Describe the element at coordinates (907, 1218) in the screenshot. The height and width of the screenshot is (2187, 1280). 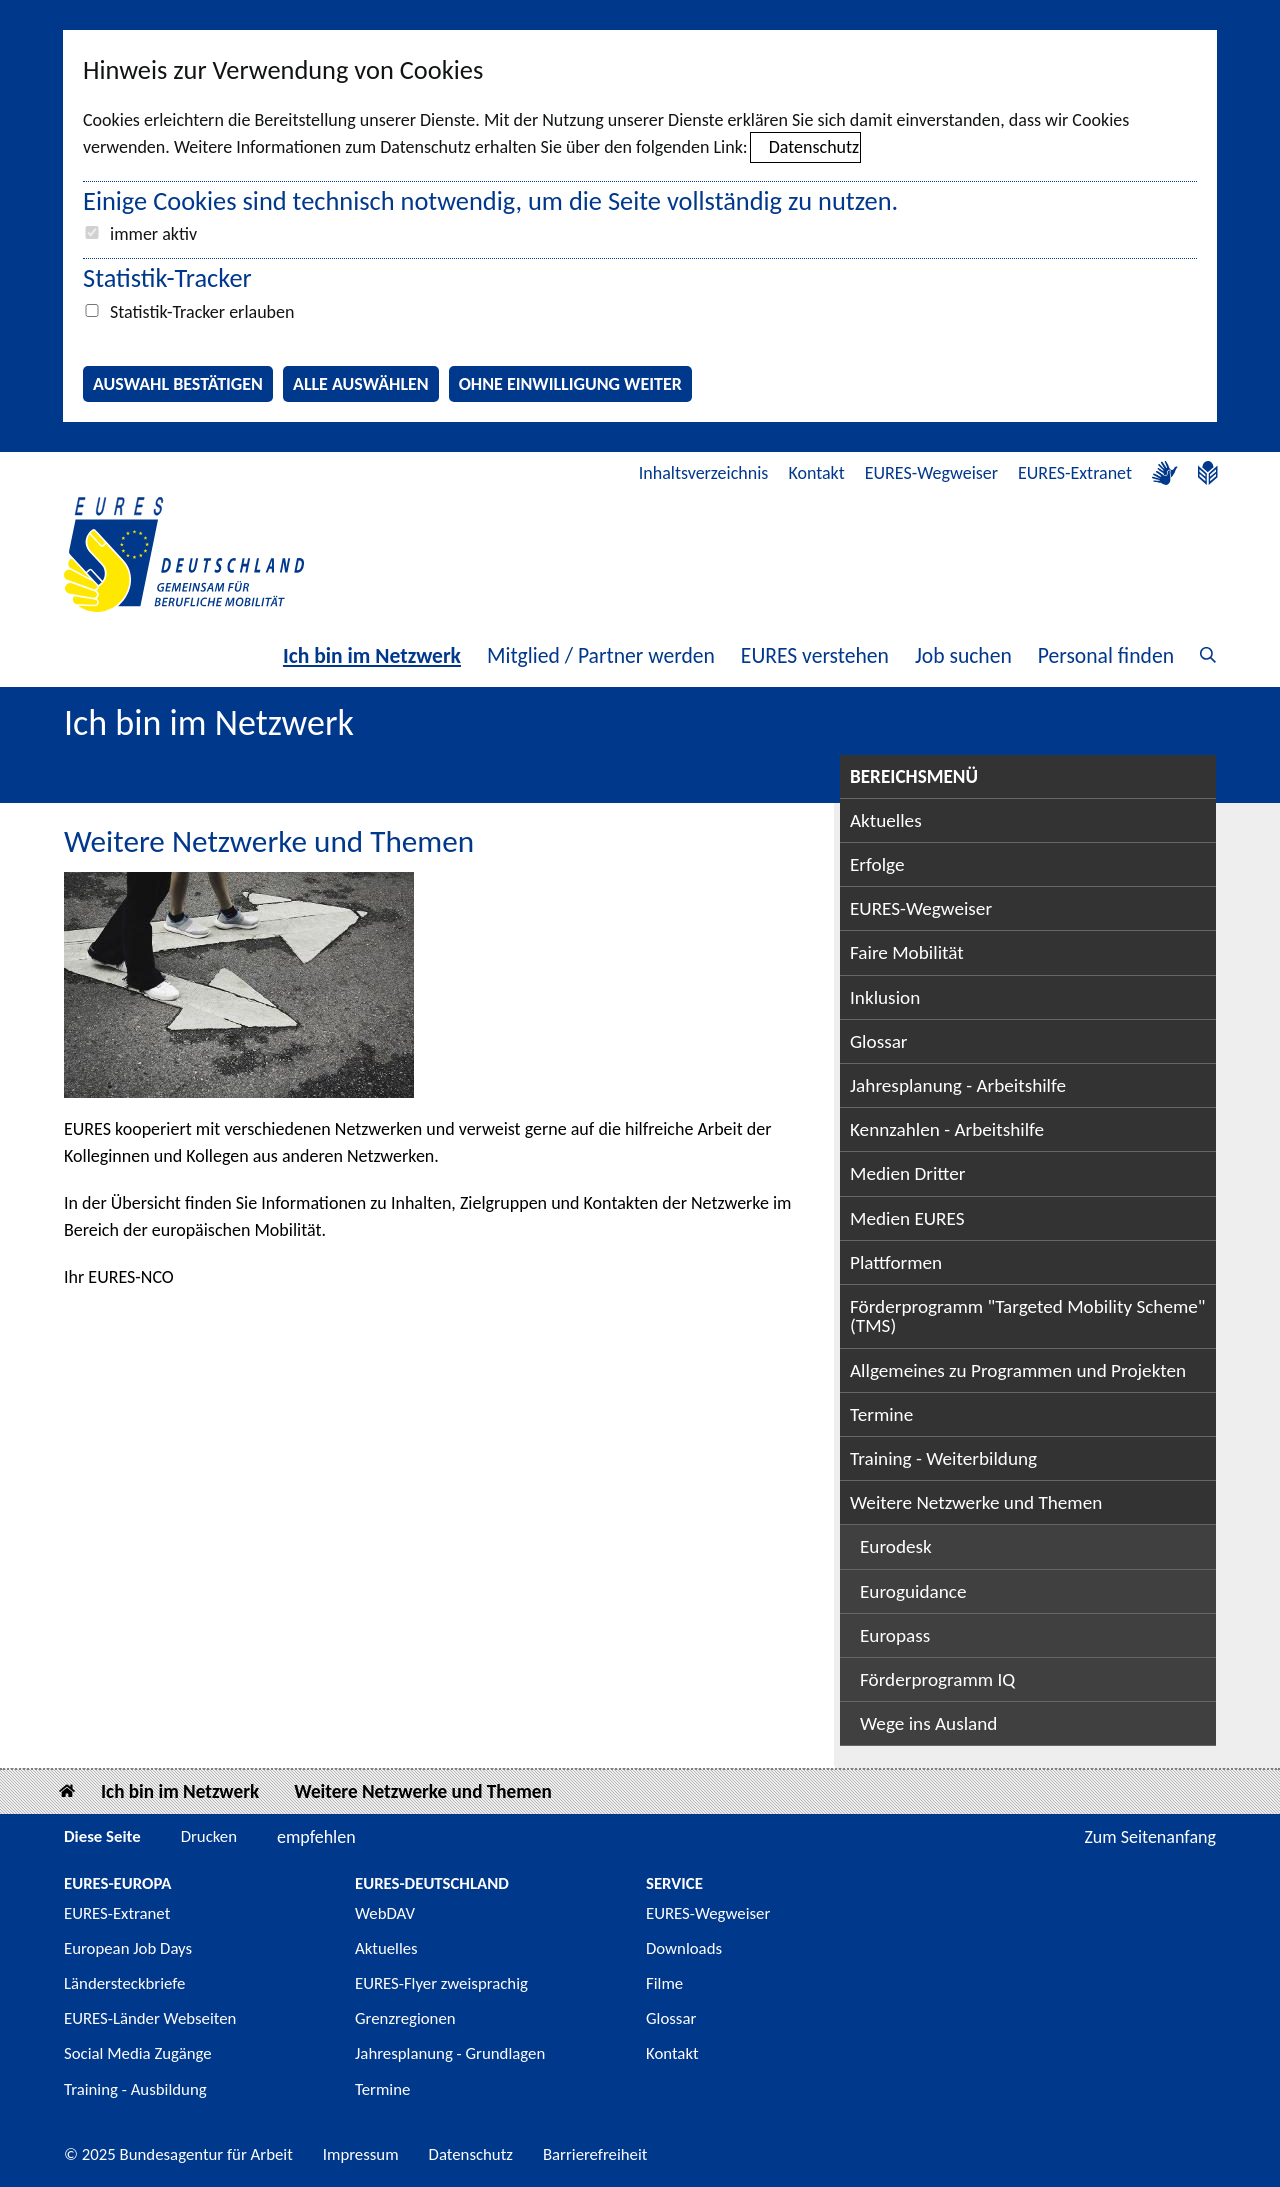
I see `Medien EURES` at that location.